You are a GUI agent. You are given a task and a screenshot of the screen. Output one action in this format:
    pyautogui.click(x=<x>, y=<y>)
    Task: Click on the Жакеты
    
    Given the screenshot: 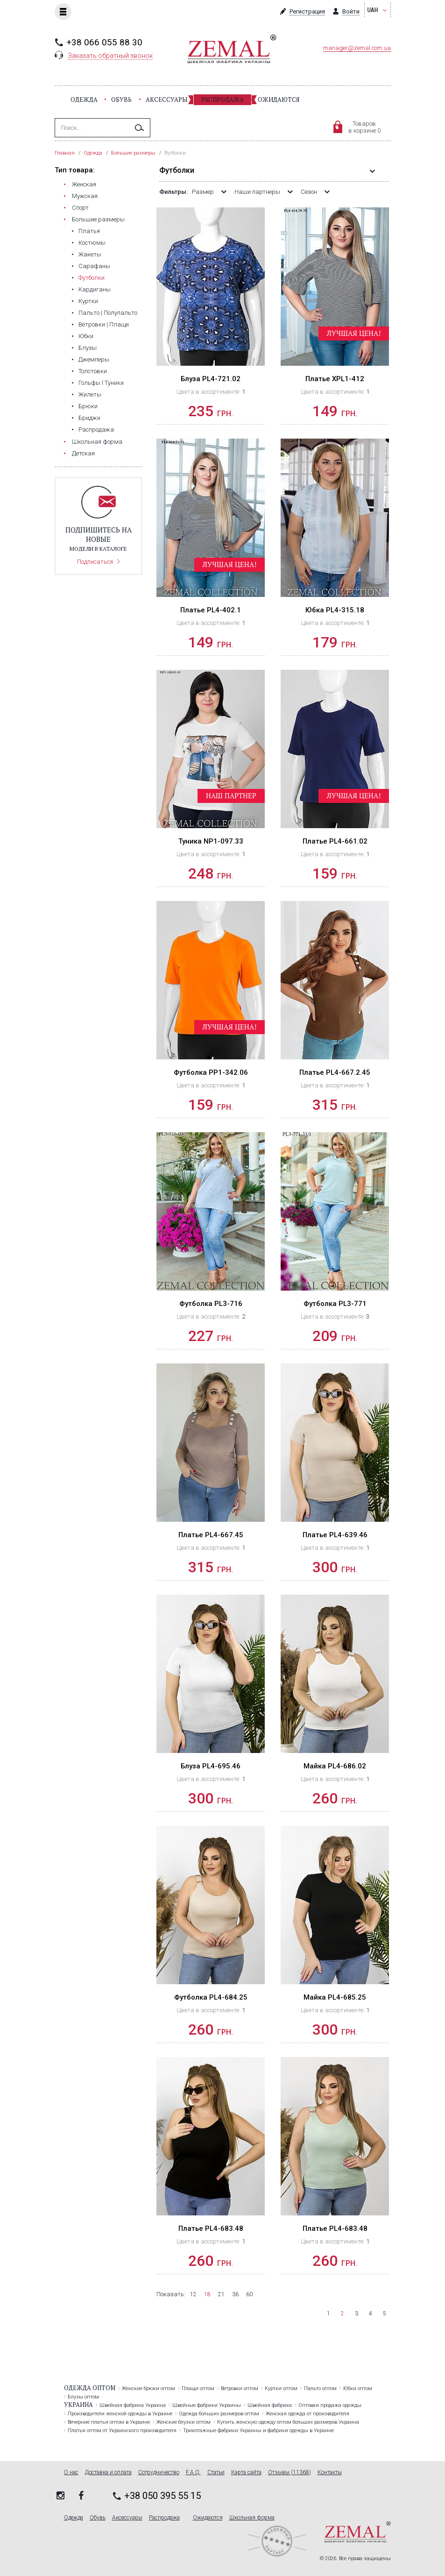 What is the action you would take?
    pyautogui.click(x=89, y=254)
    